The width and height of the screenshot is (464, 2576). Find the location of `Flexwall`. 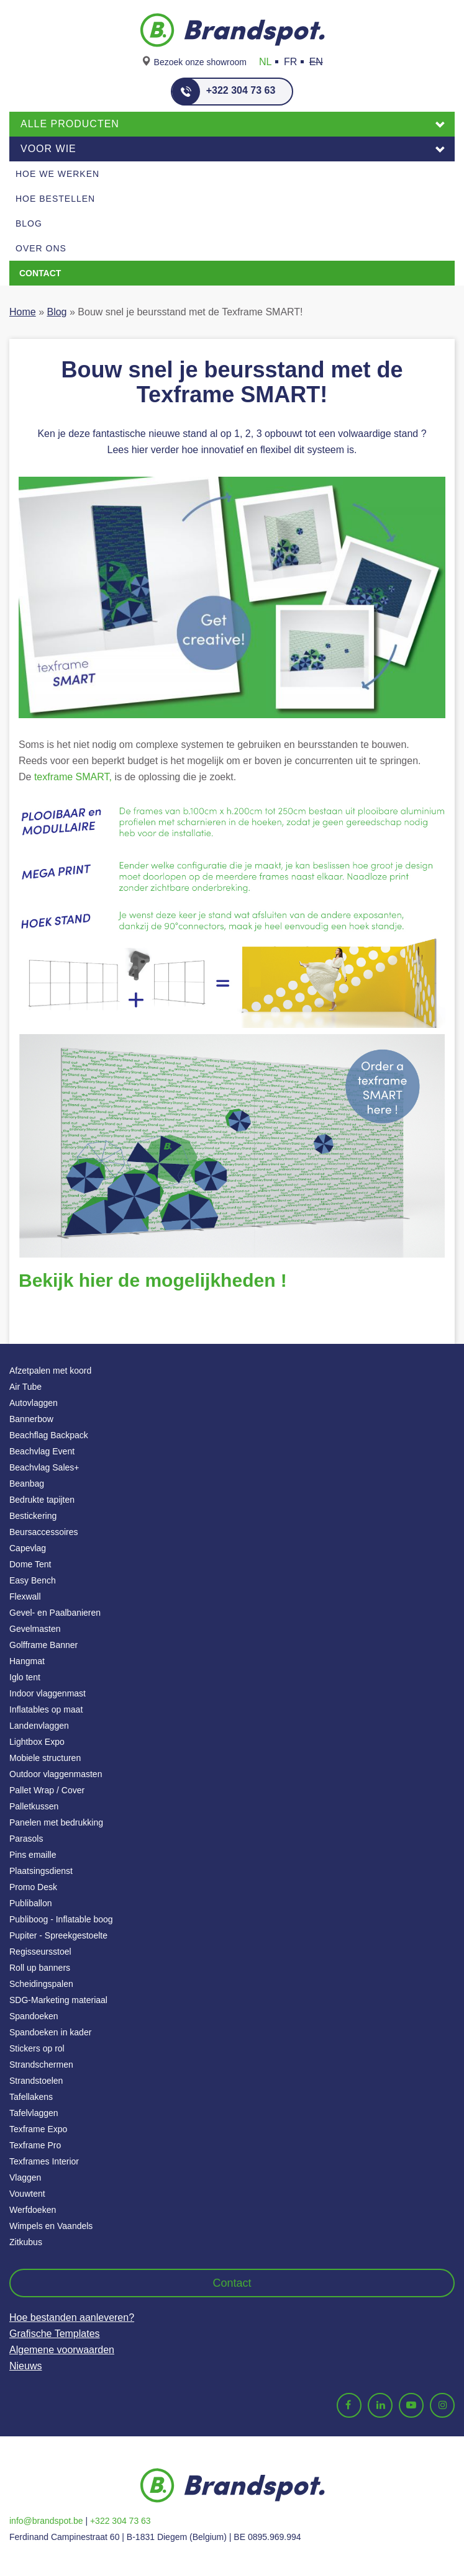

Flexwall is located at coordinates (25, 1596).